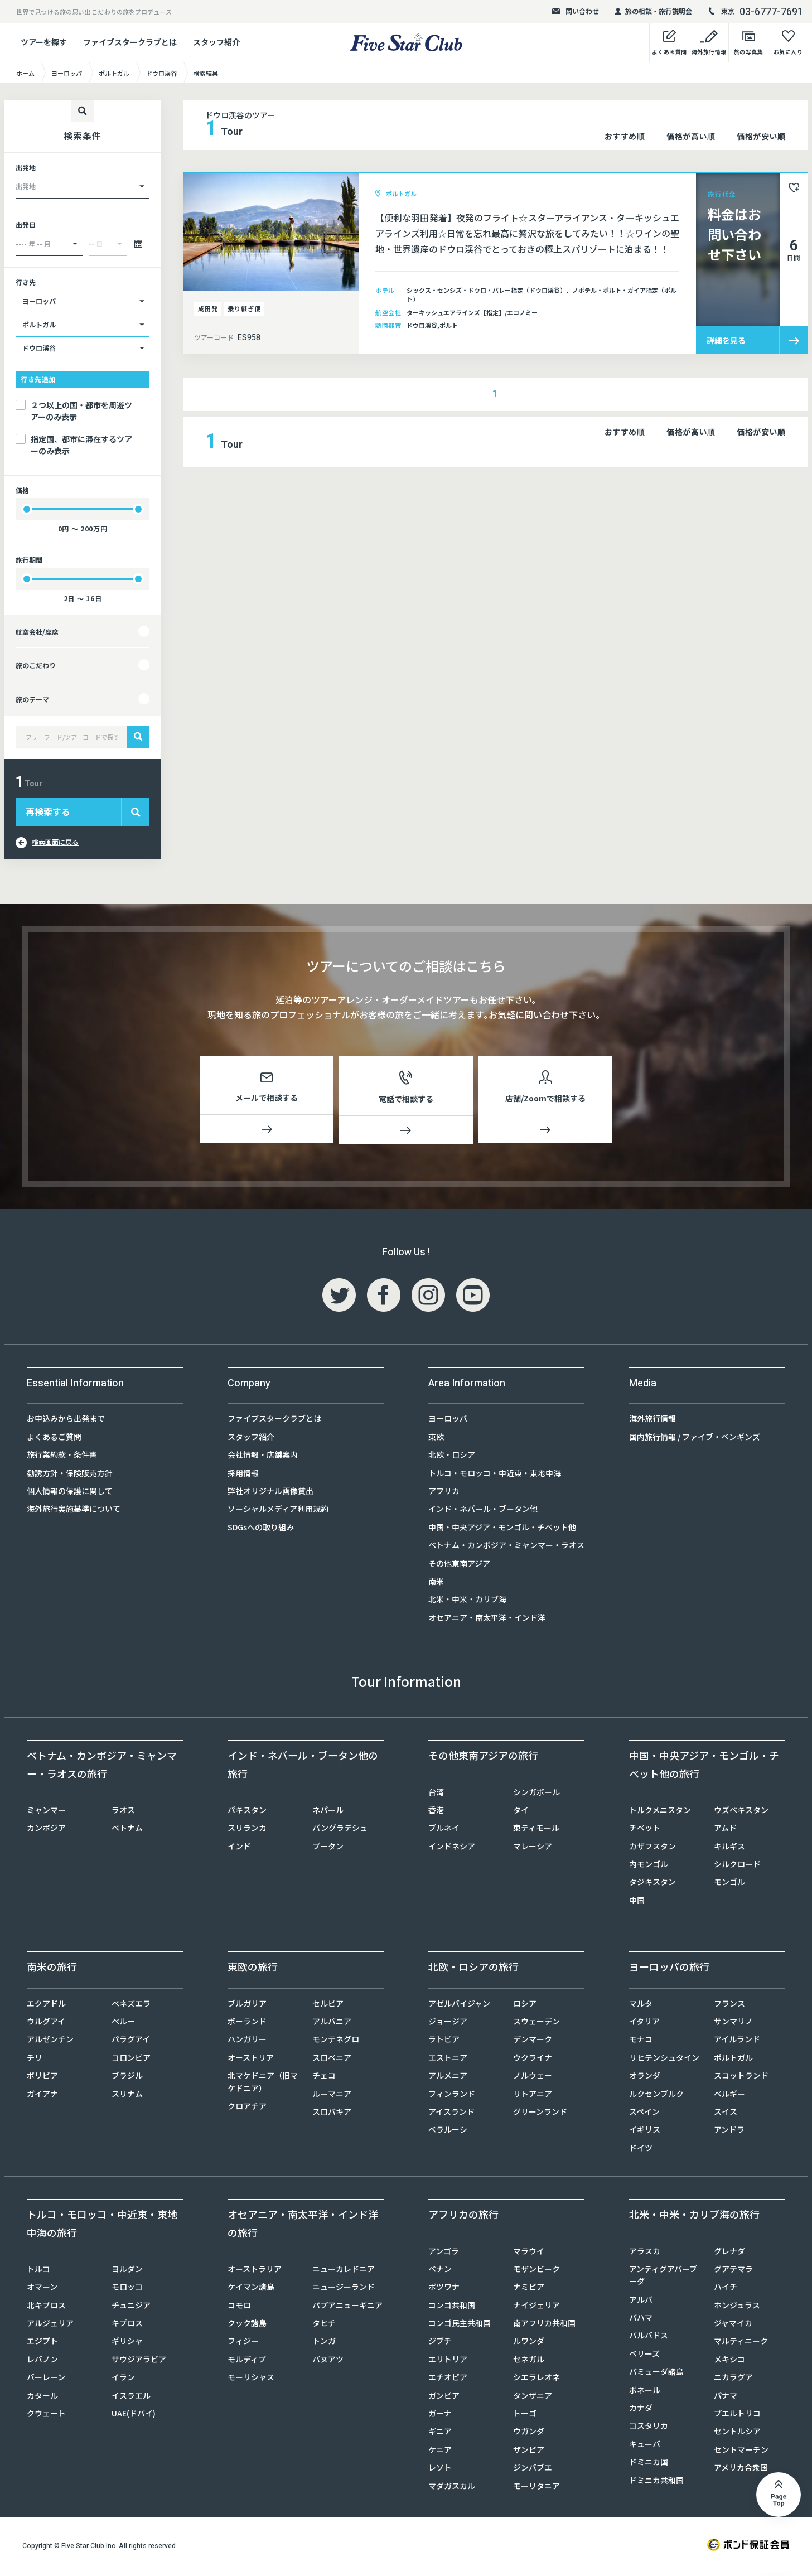  I want to click on アンティグアバーブーダ, so click(663, 2277).